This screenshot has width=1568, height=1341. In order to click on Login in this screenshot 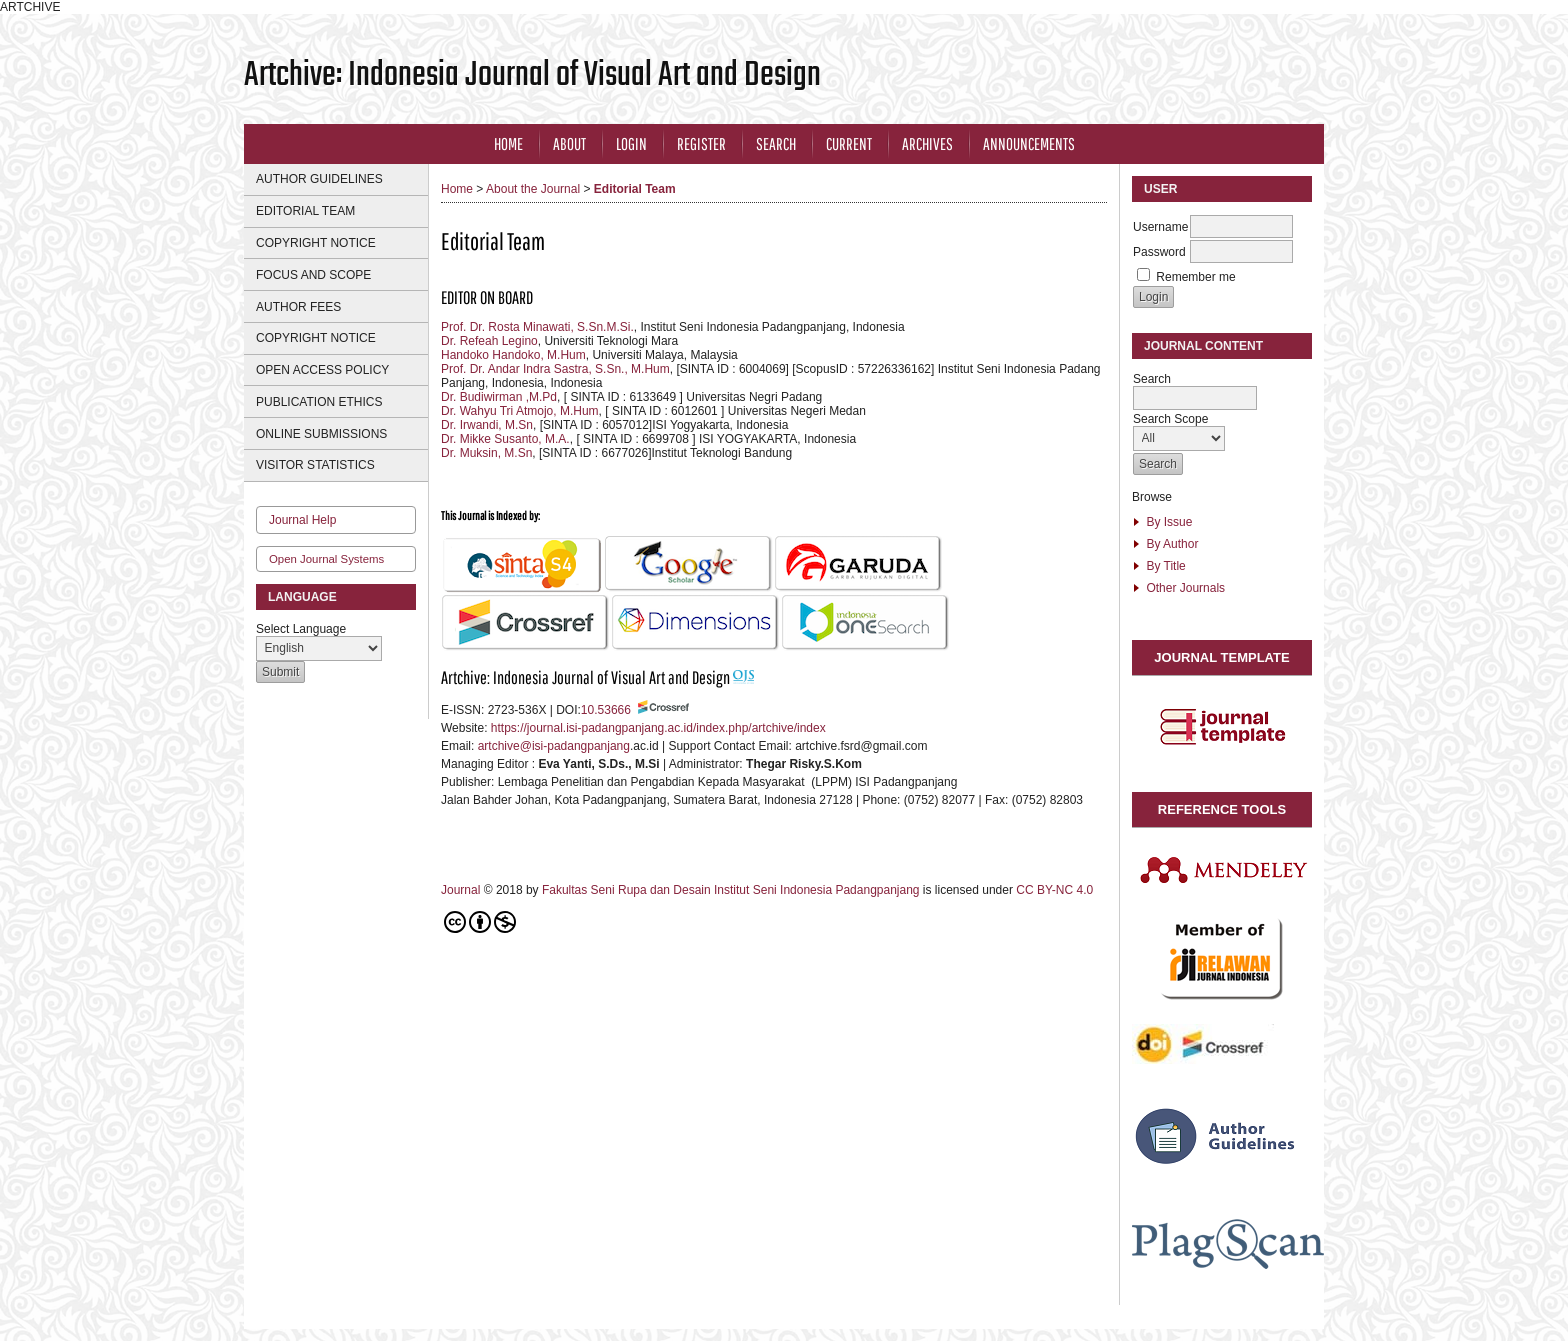, I will do `click(631, 143)`.